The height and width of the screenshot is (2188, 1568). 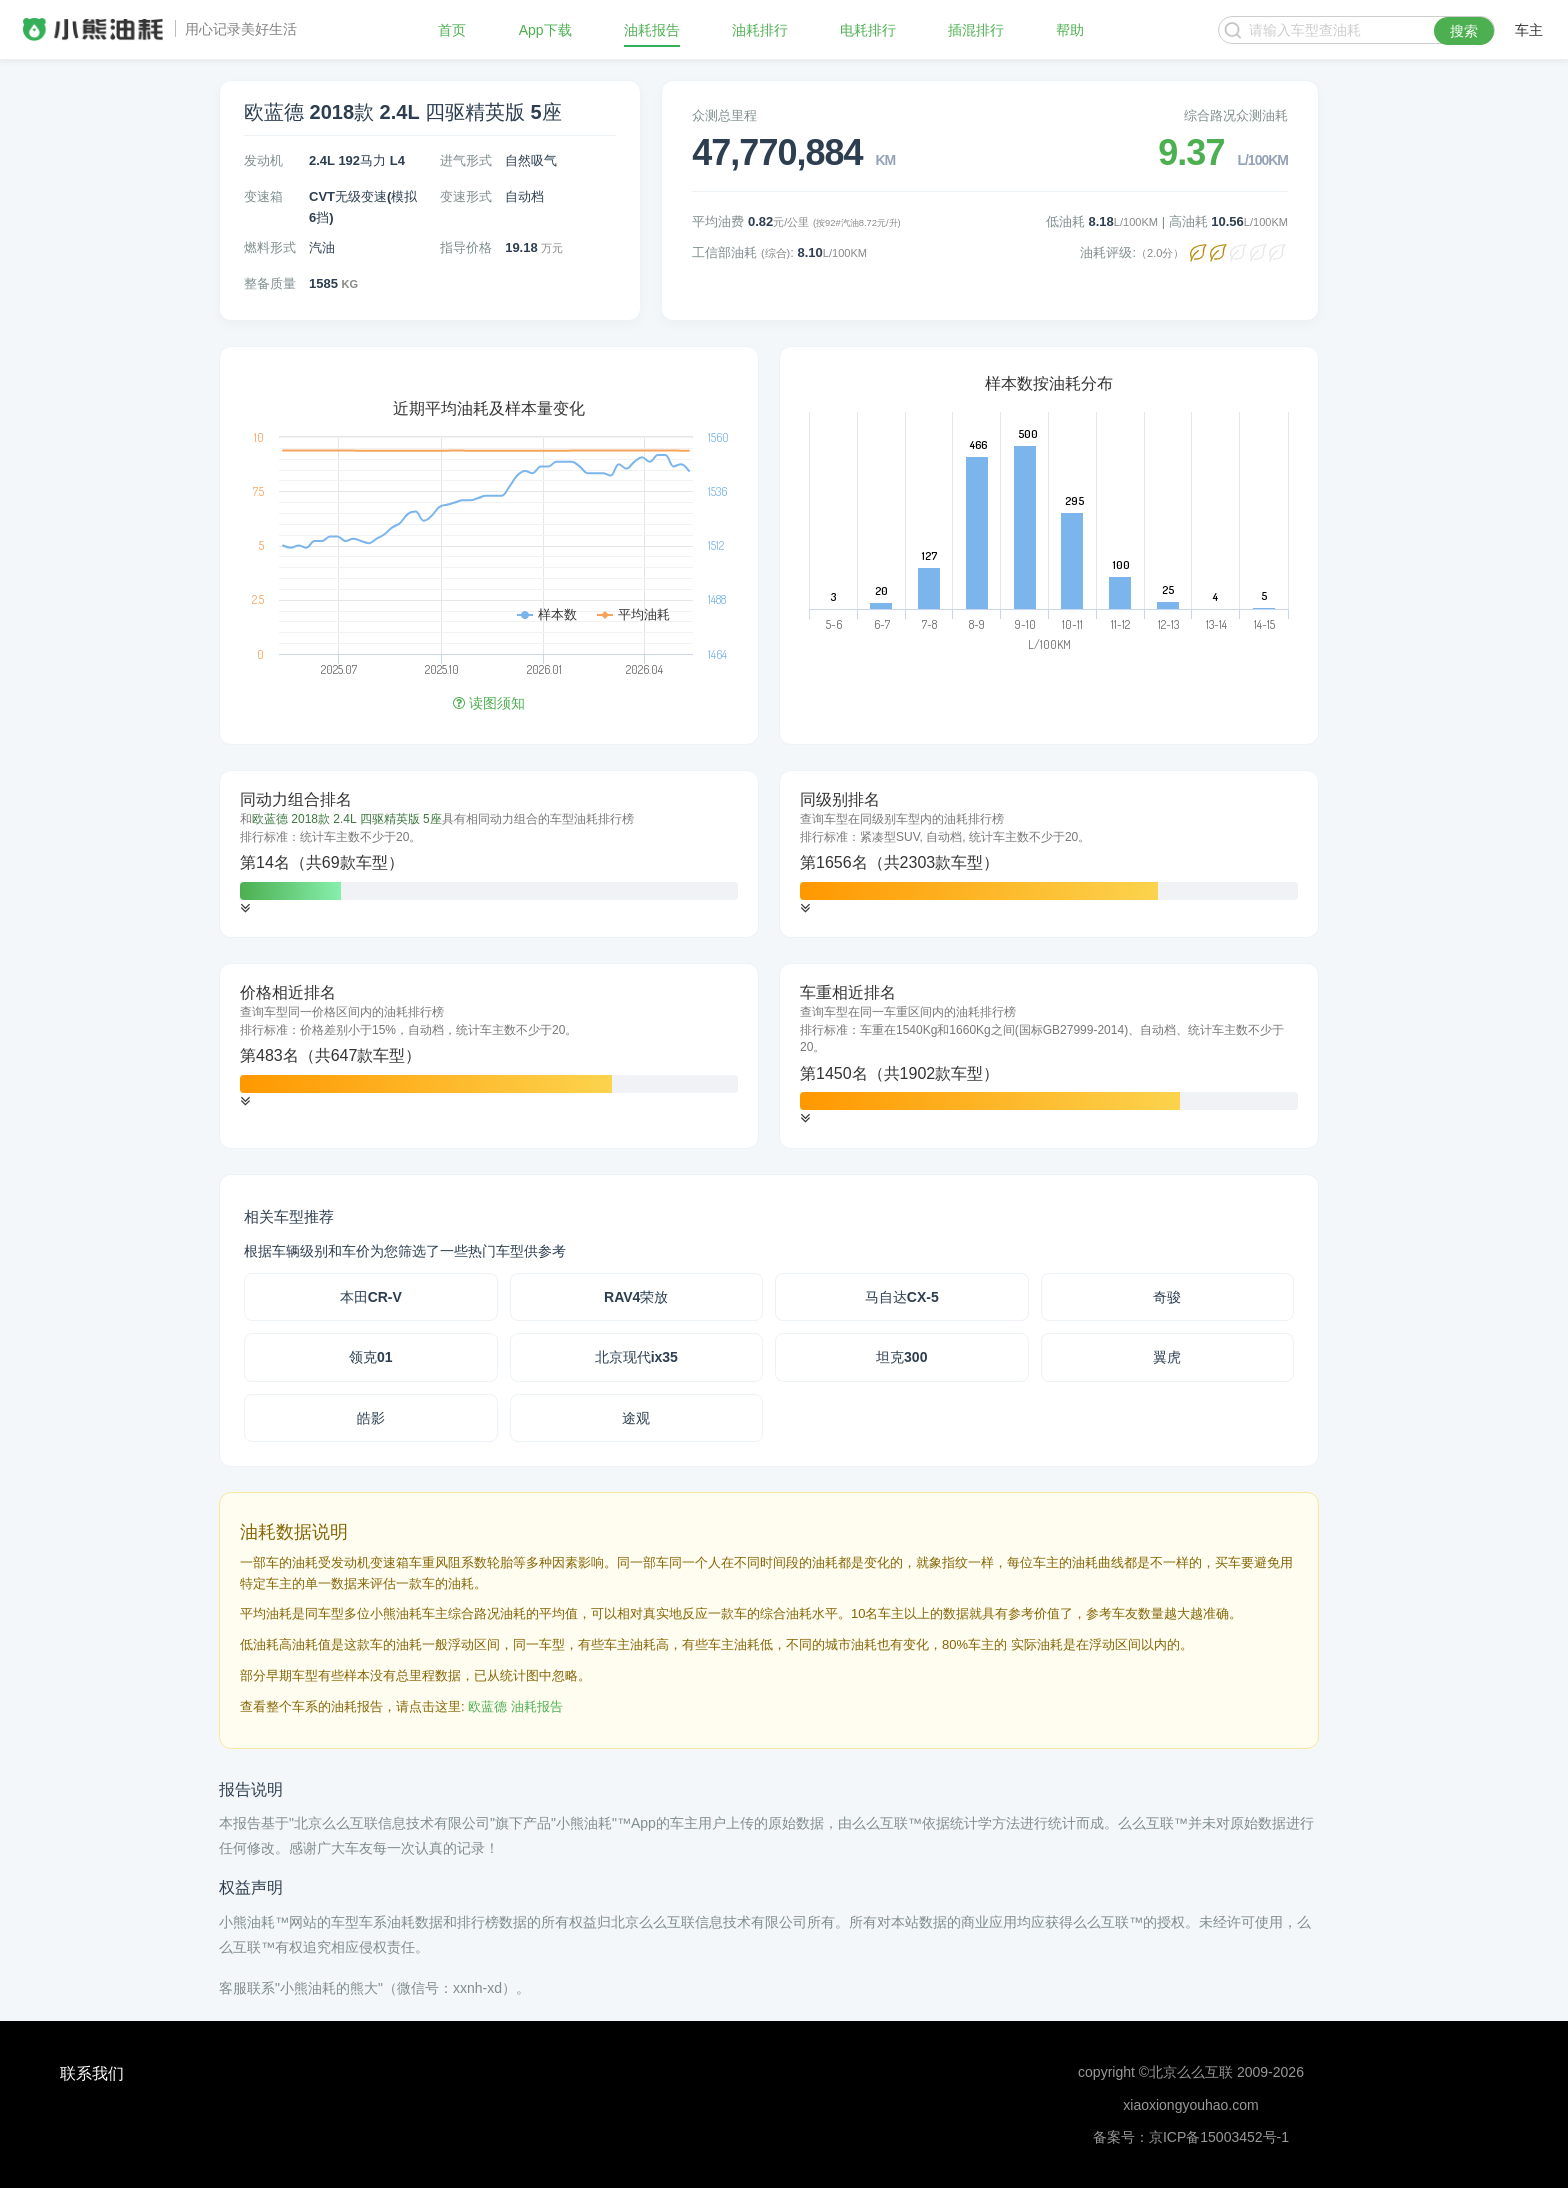 I want to click on 坦克300, so click(x=901, y=1357).